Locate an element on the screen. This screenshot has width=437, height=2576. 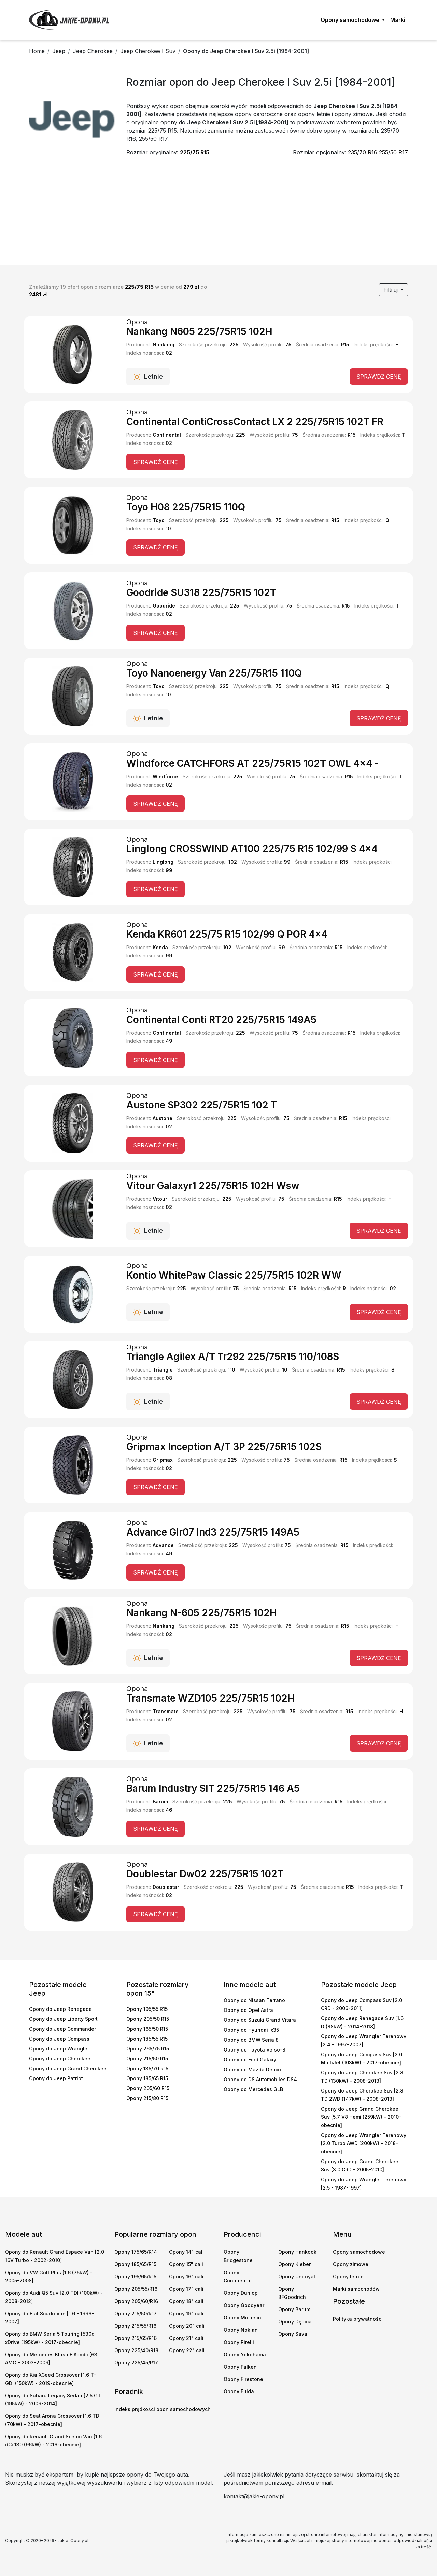
Opony do Nissan Terrano is located at coordinates (254, 2000).